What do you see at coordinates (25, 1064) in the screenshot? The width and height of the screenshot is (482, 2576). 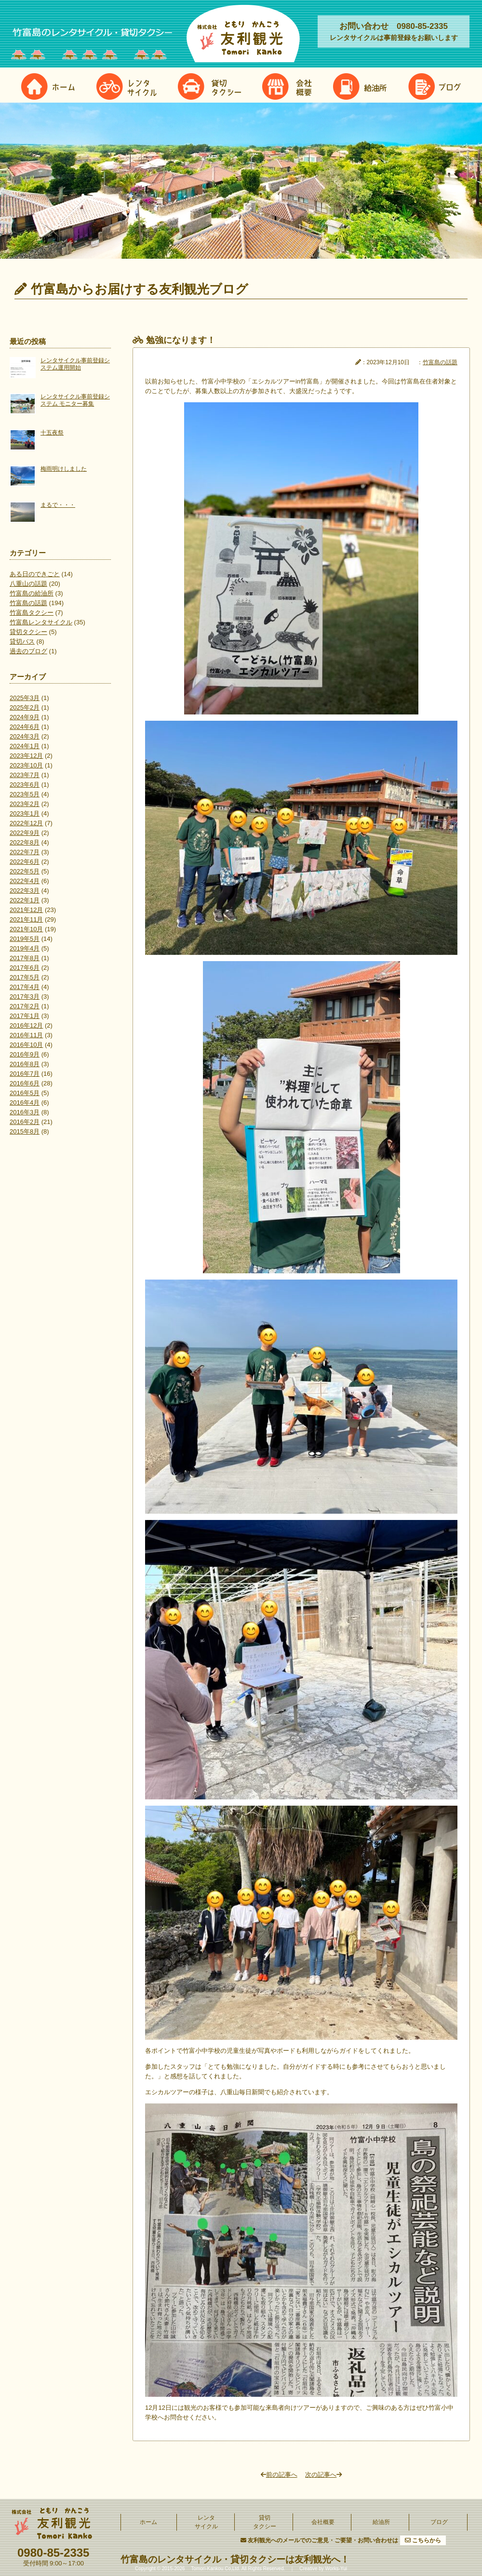 I see `2016年8月` at bounding box center [25, 1064].